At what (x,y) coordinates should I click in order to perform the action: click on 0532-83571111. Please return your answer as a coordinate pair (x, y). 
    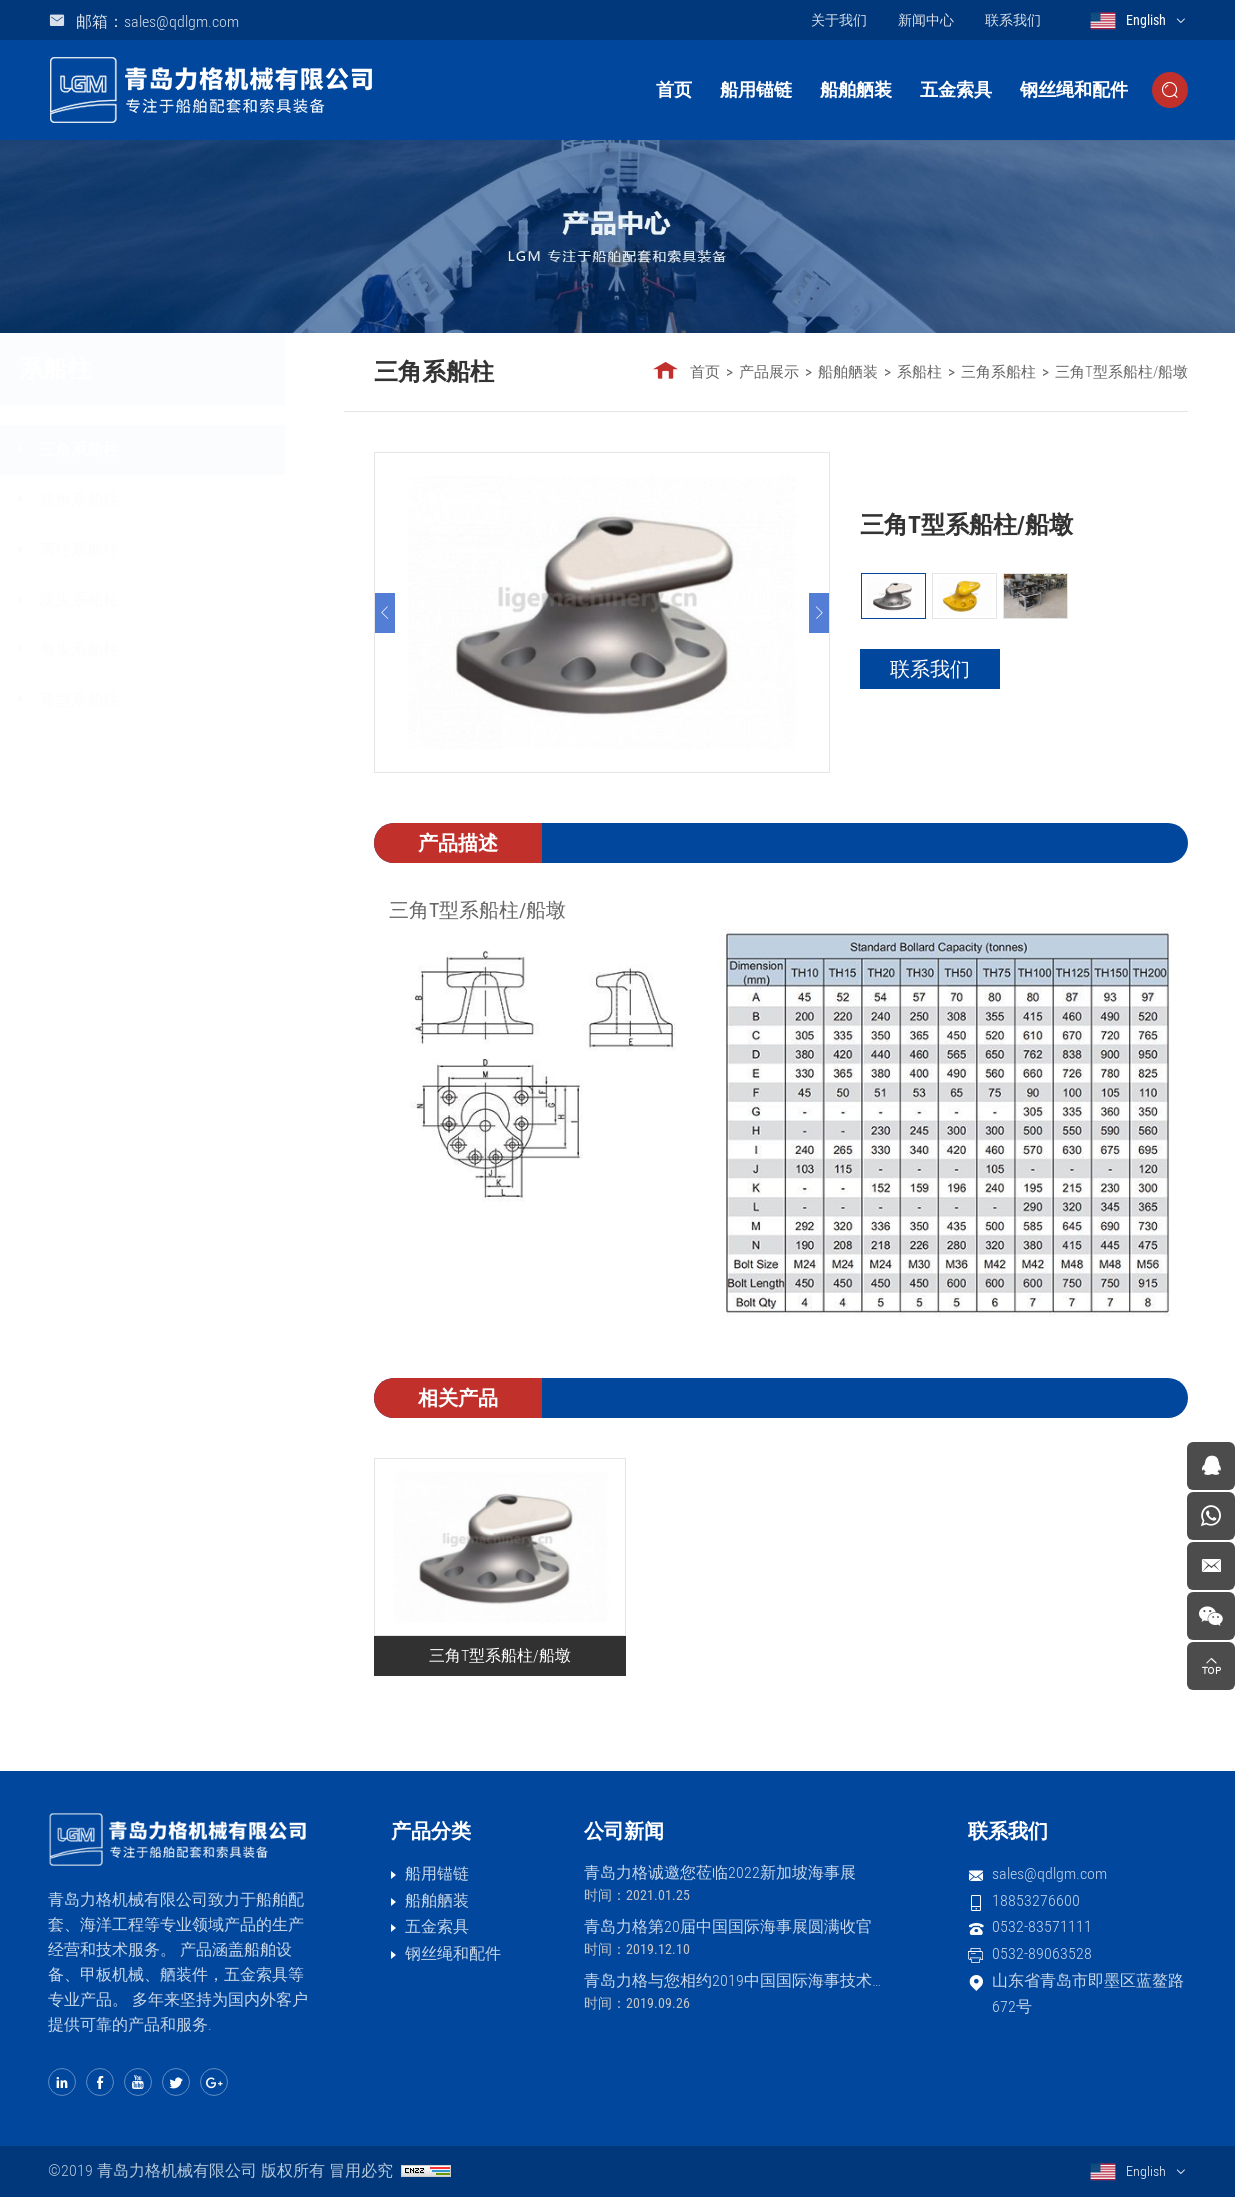
    Looking at the image, I should click on (1042, 1926).